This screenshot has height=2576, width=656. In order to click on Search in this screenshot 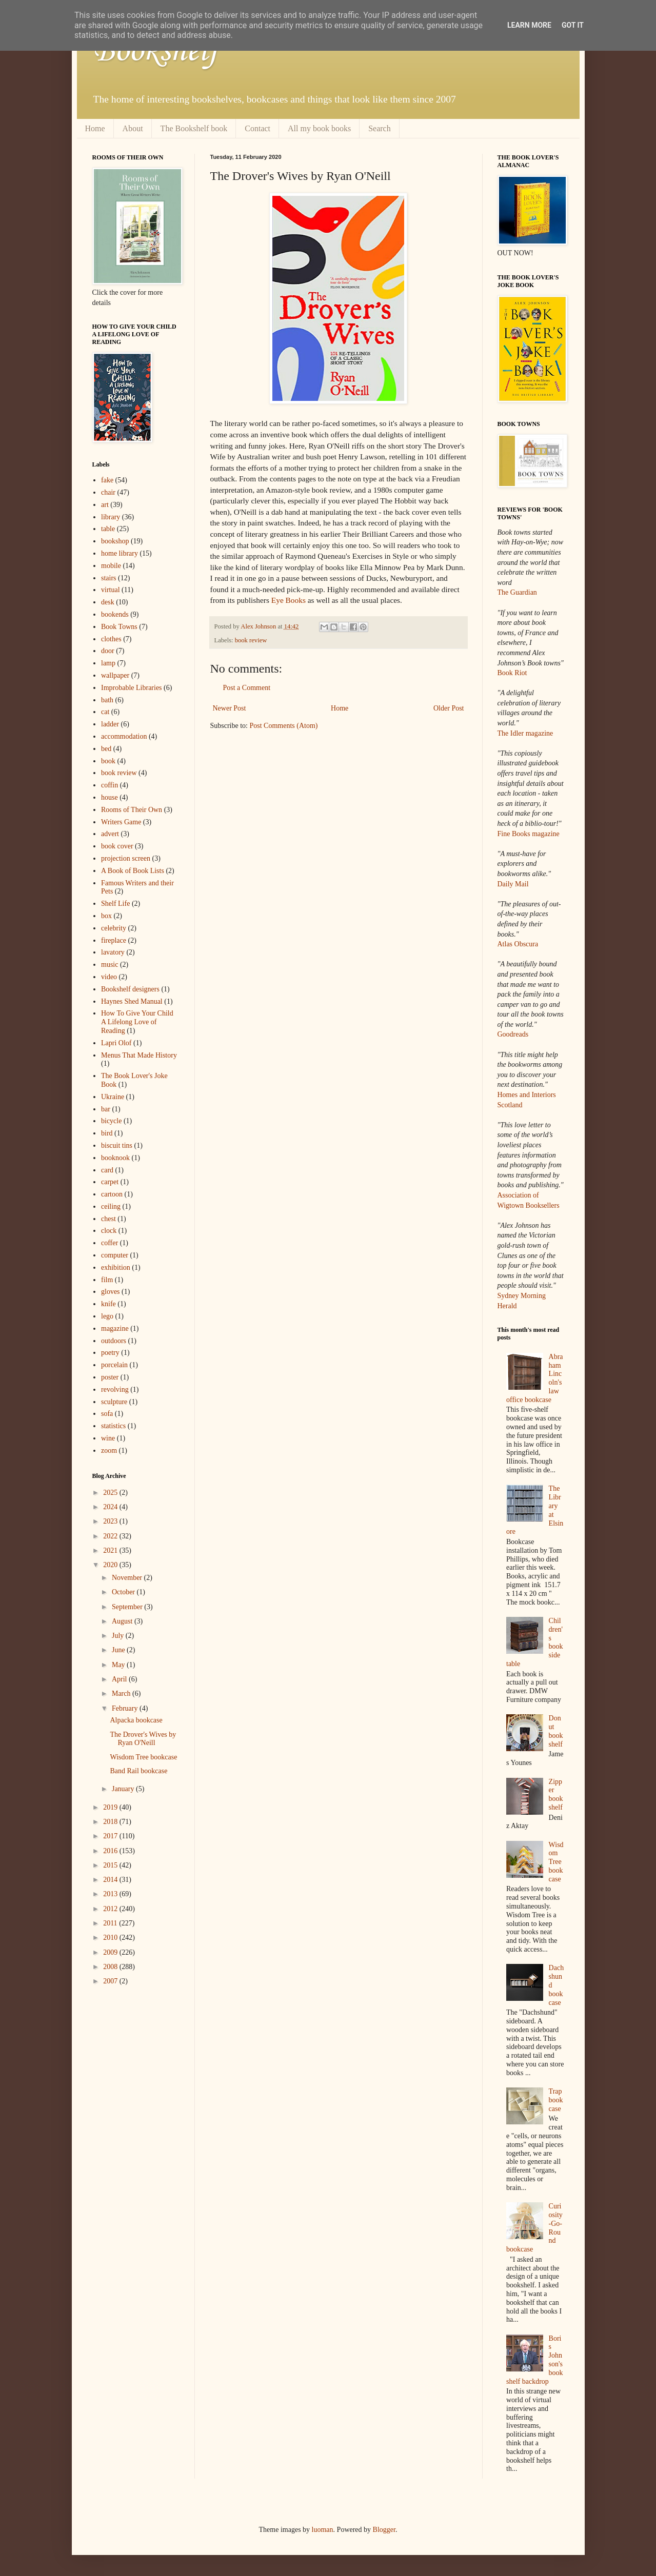, I will do `click(379, 128)`.